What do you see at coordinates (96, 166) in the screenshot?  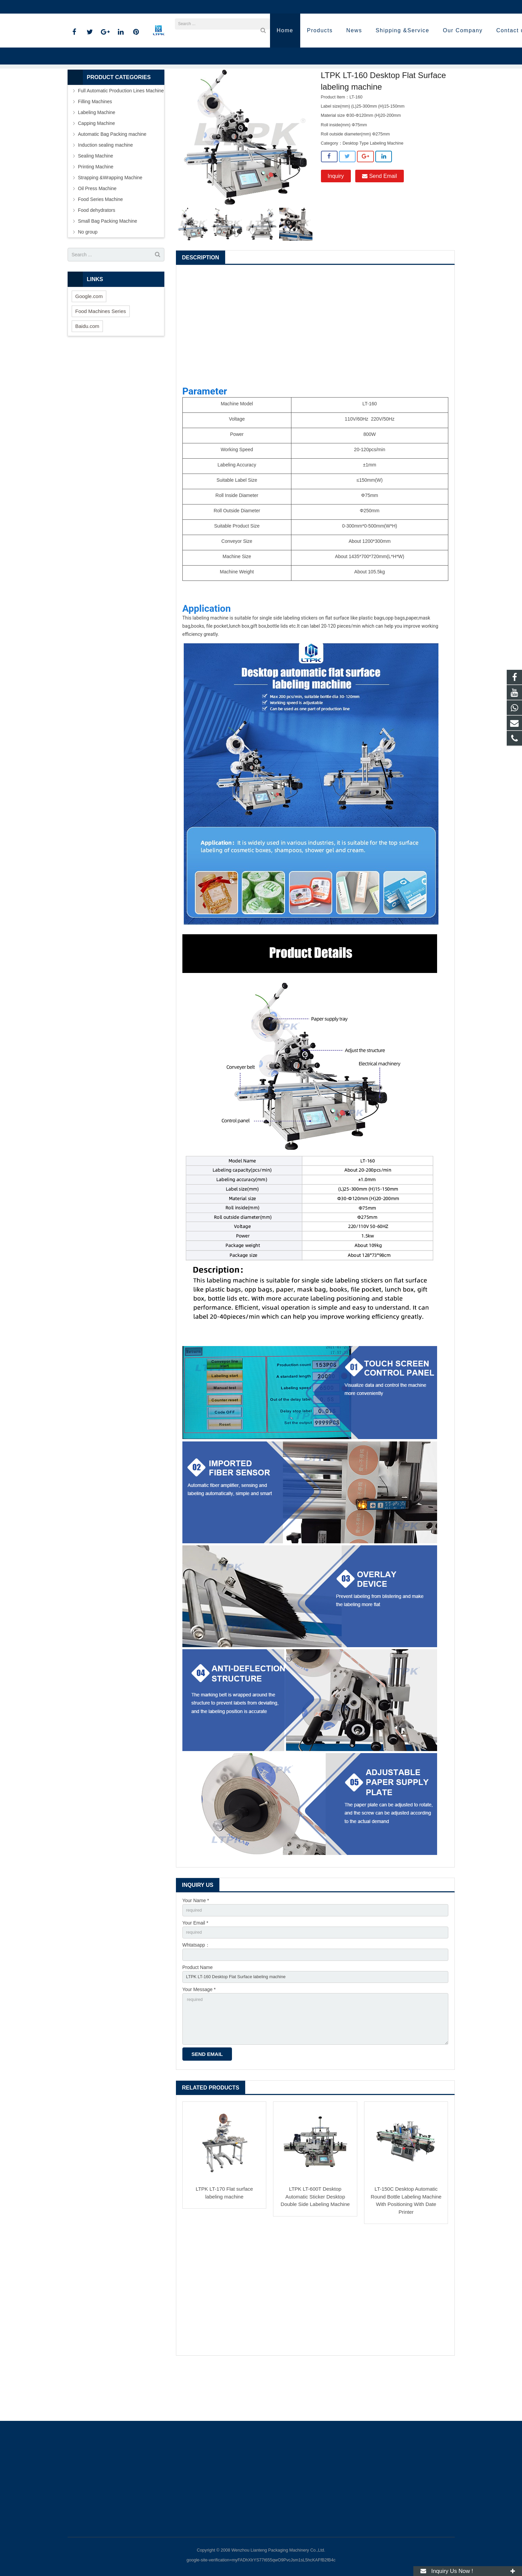 I see `Capping Machine` at bounding box center [96, 166].